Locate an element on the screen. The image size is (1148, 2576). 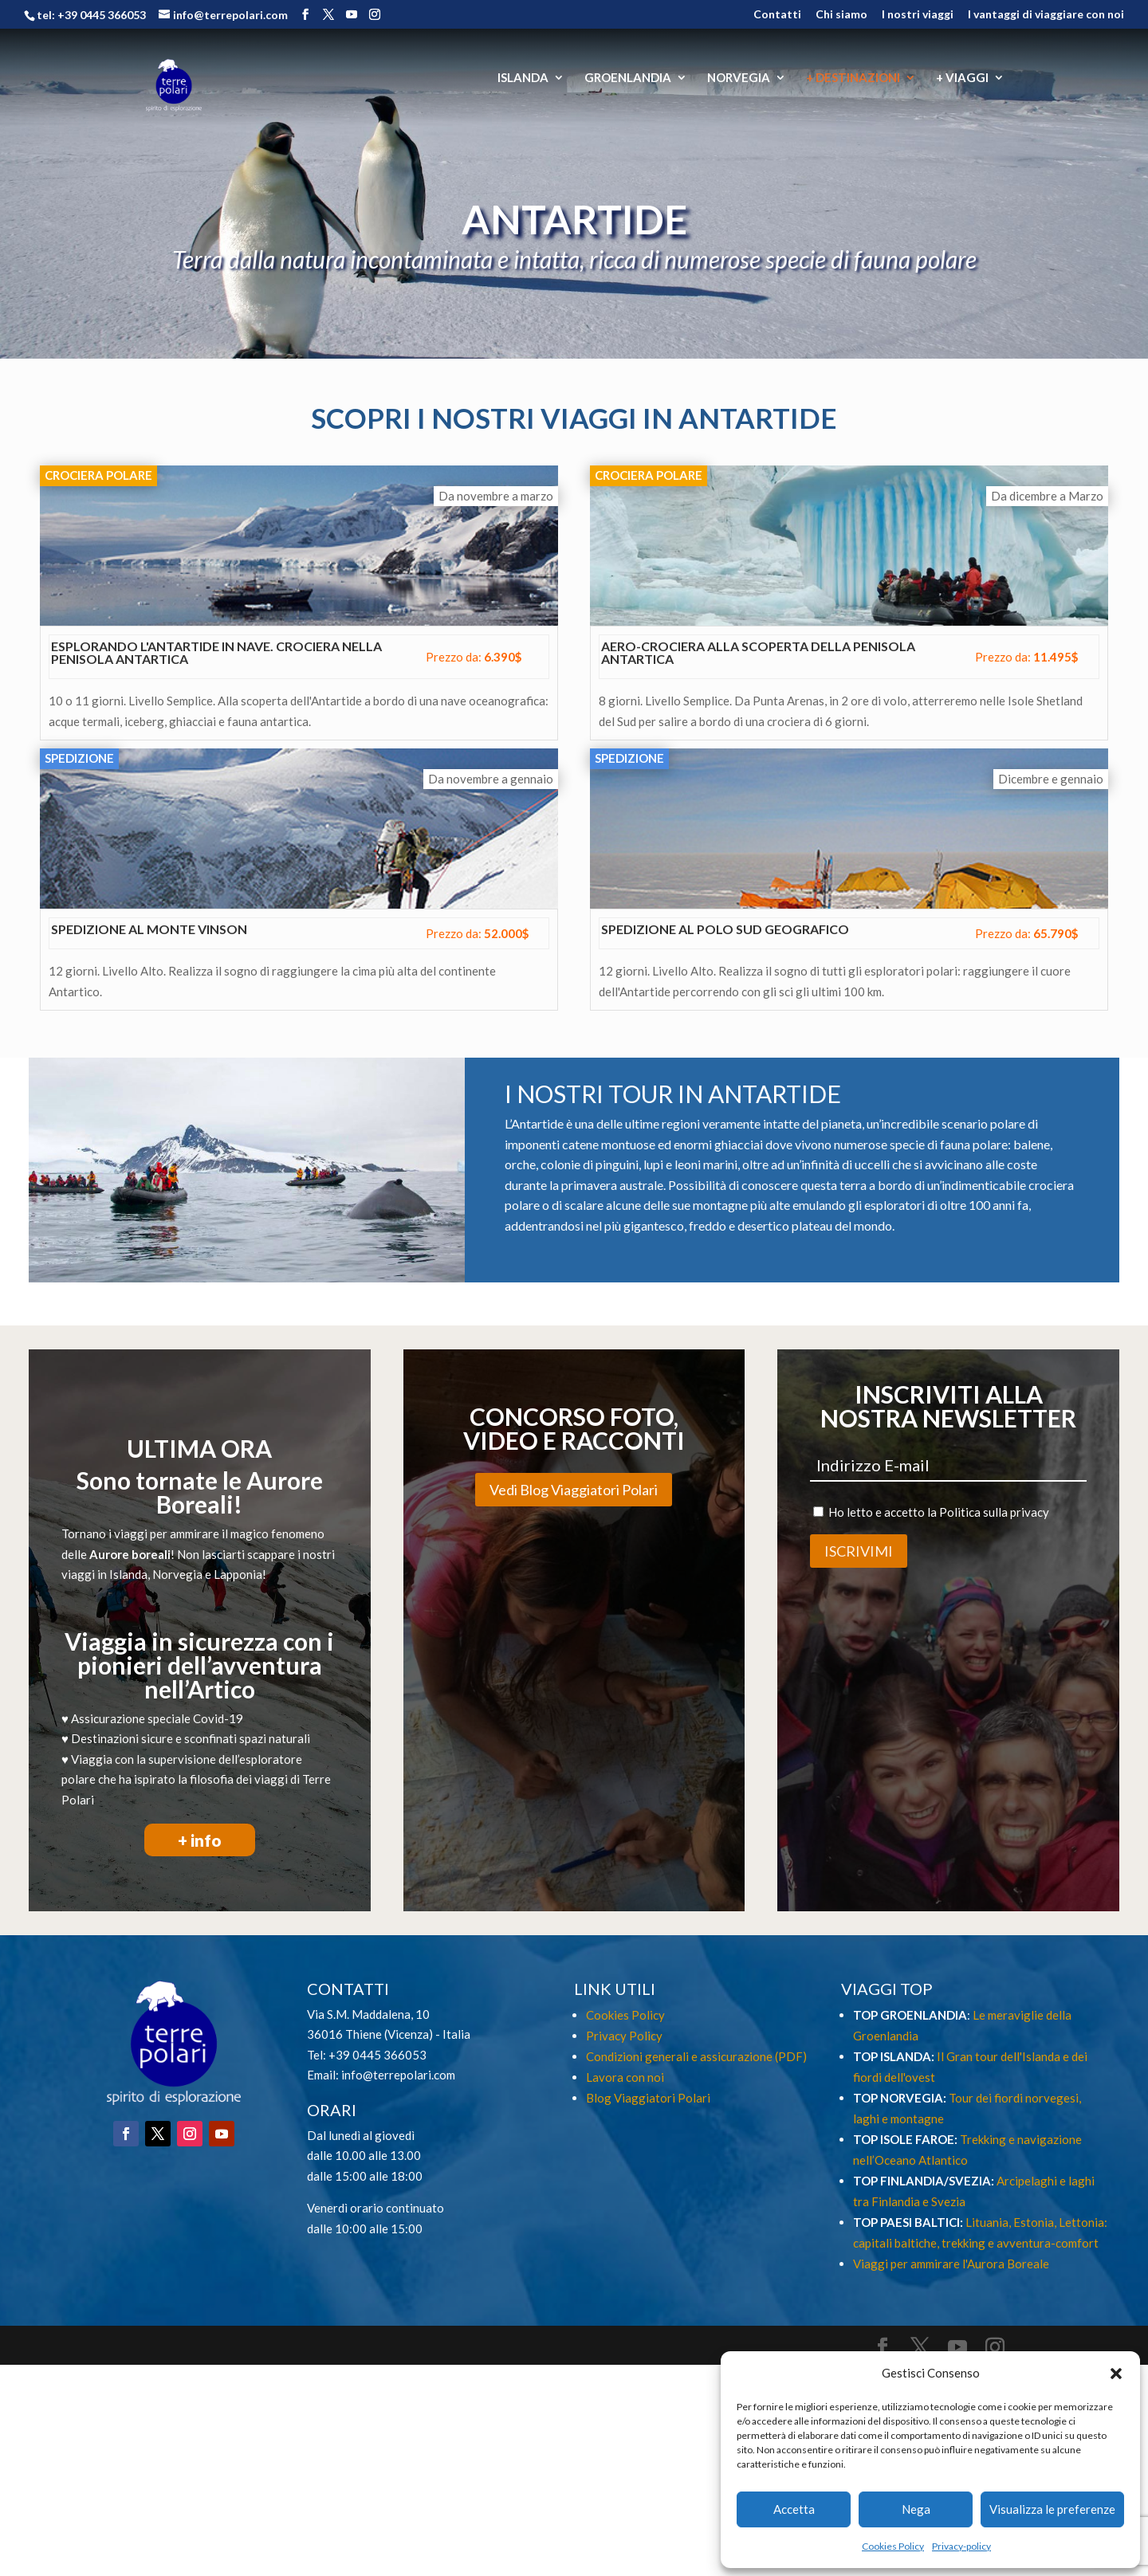
I vantaggi di viaggiare con noi is located at coordinates (1046, 15).